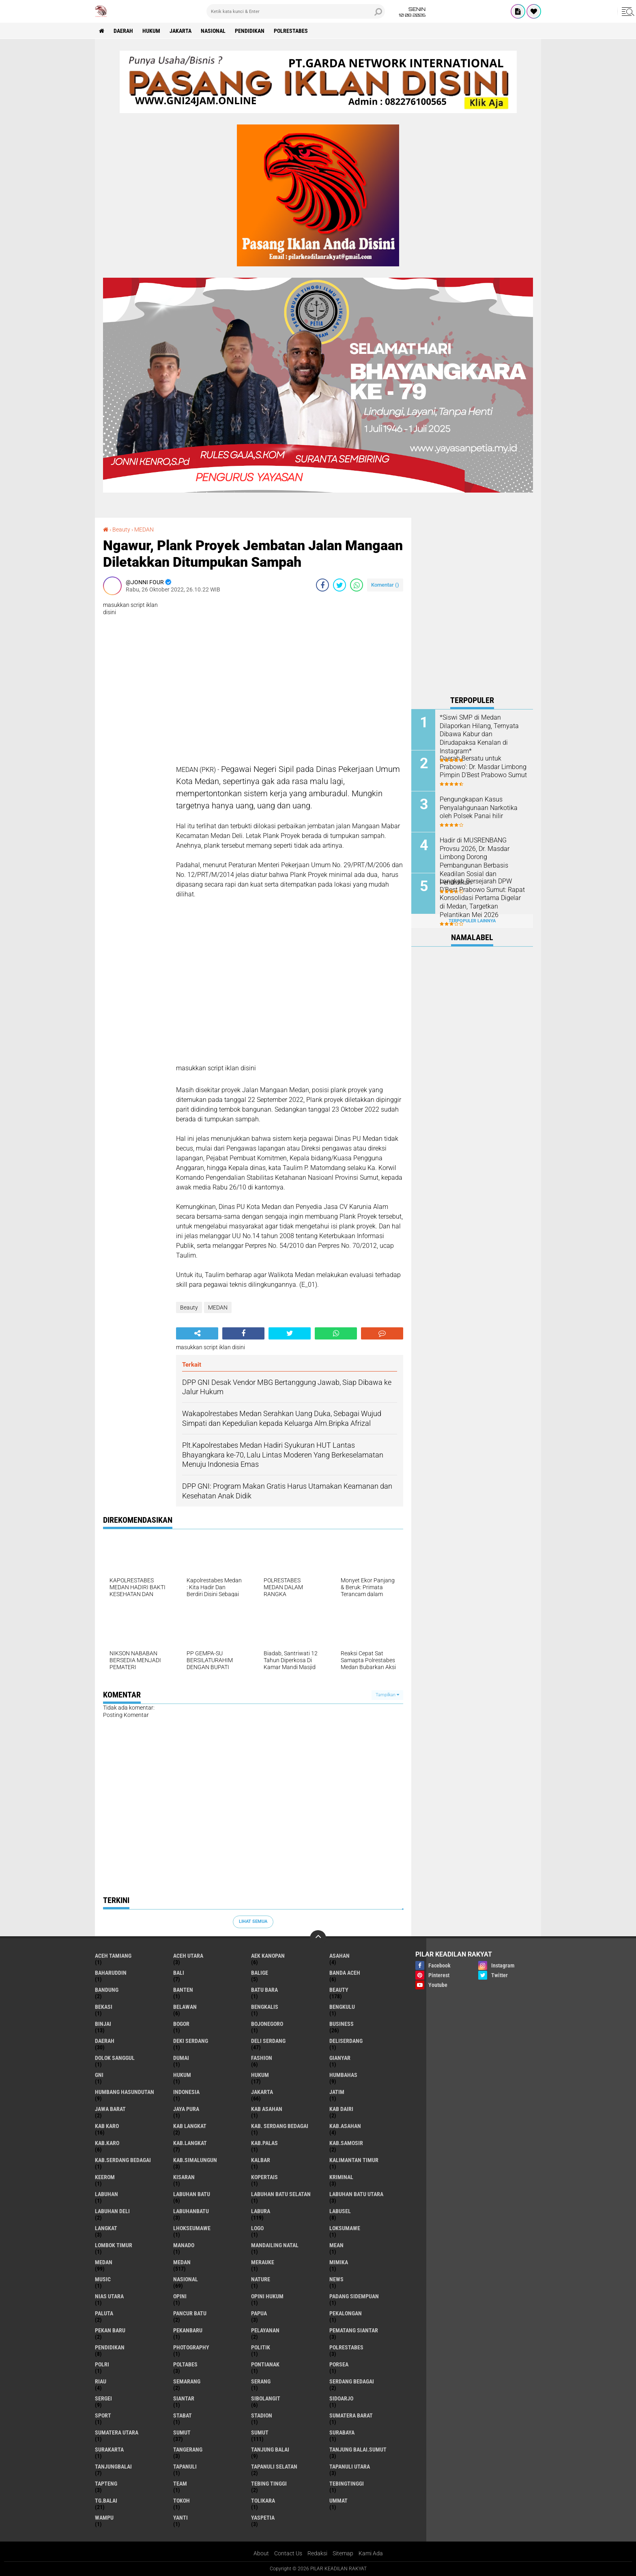 Image resolution: width=636 pixels, height=2576 pixels. What do you see at coordinates (182, 2075) in the screenshot?
I see `hukum` at bounding box center [182, 2075].